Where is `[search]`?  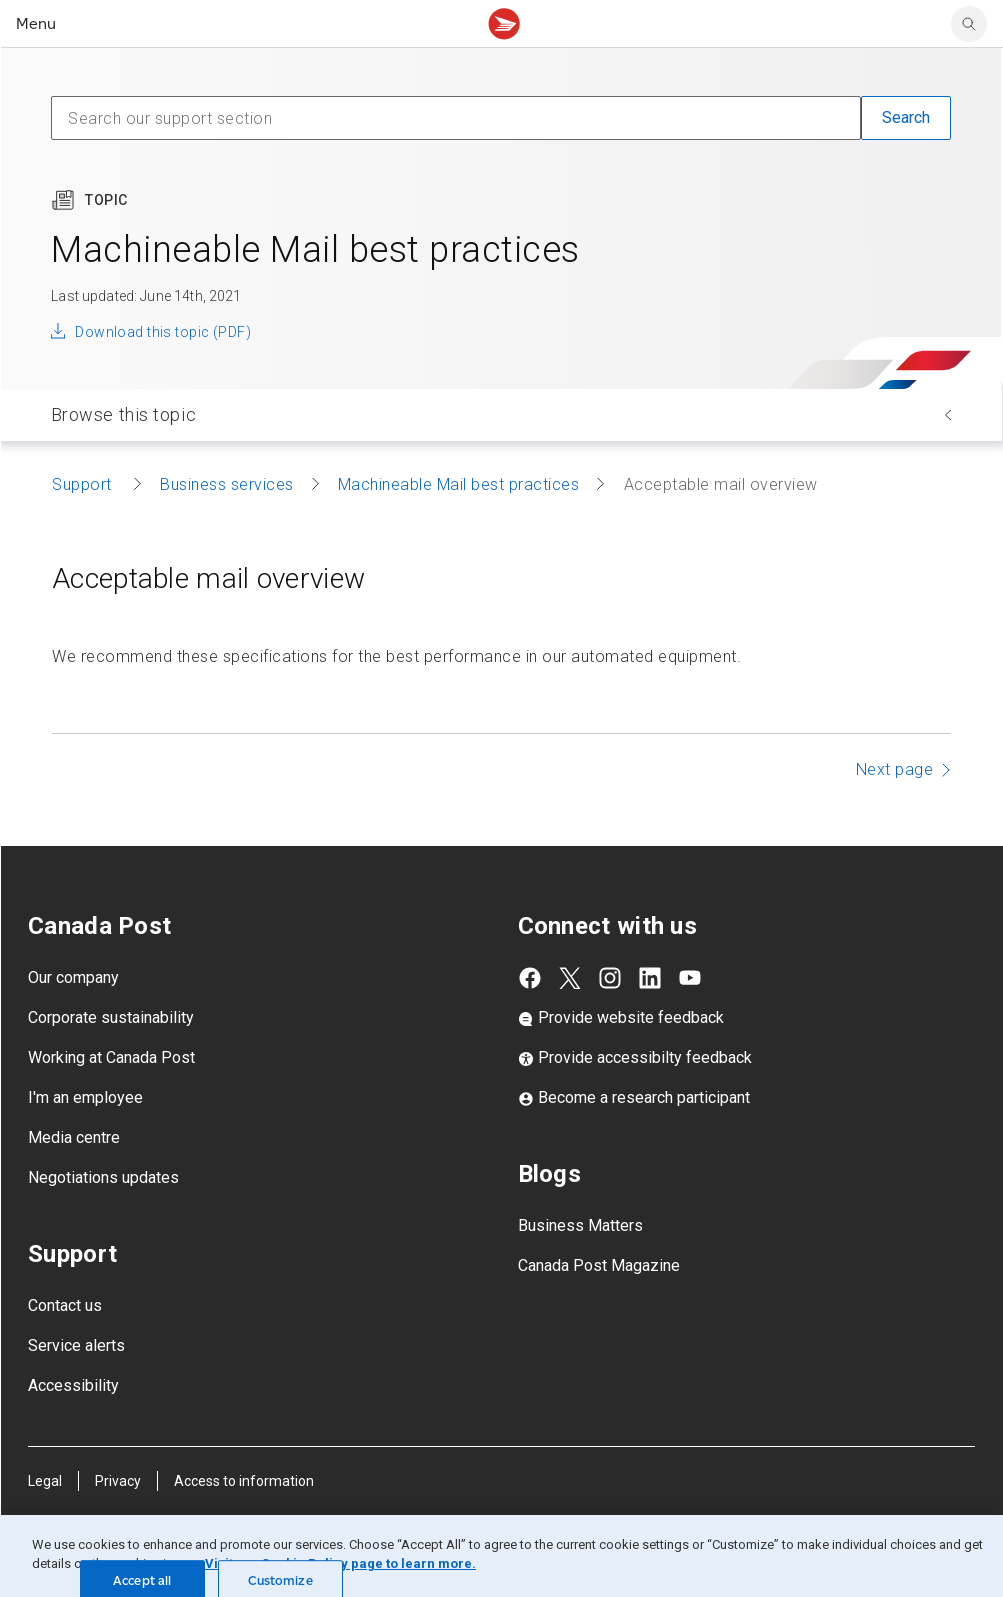 [search] is located at coordinates (969, 24).